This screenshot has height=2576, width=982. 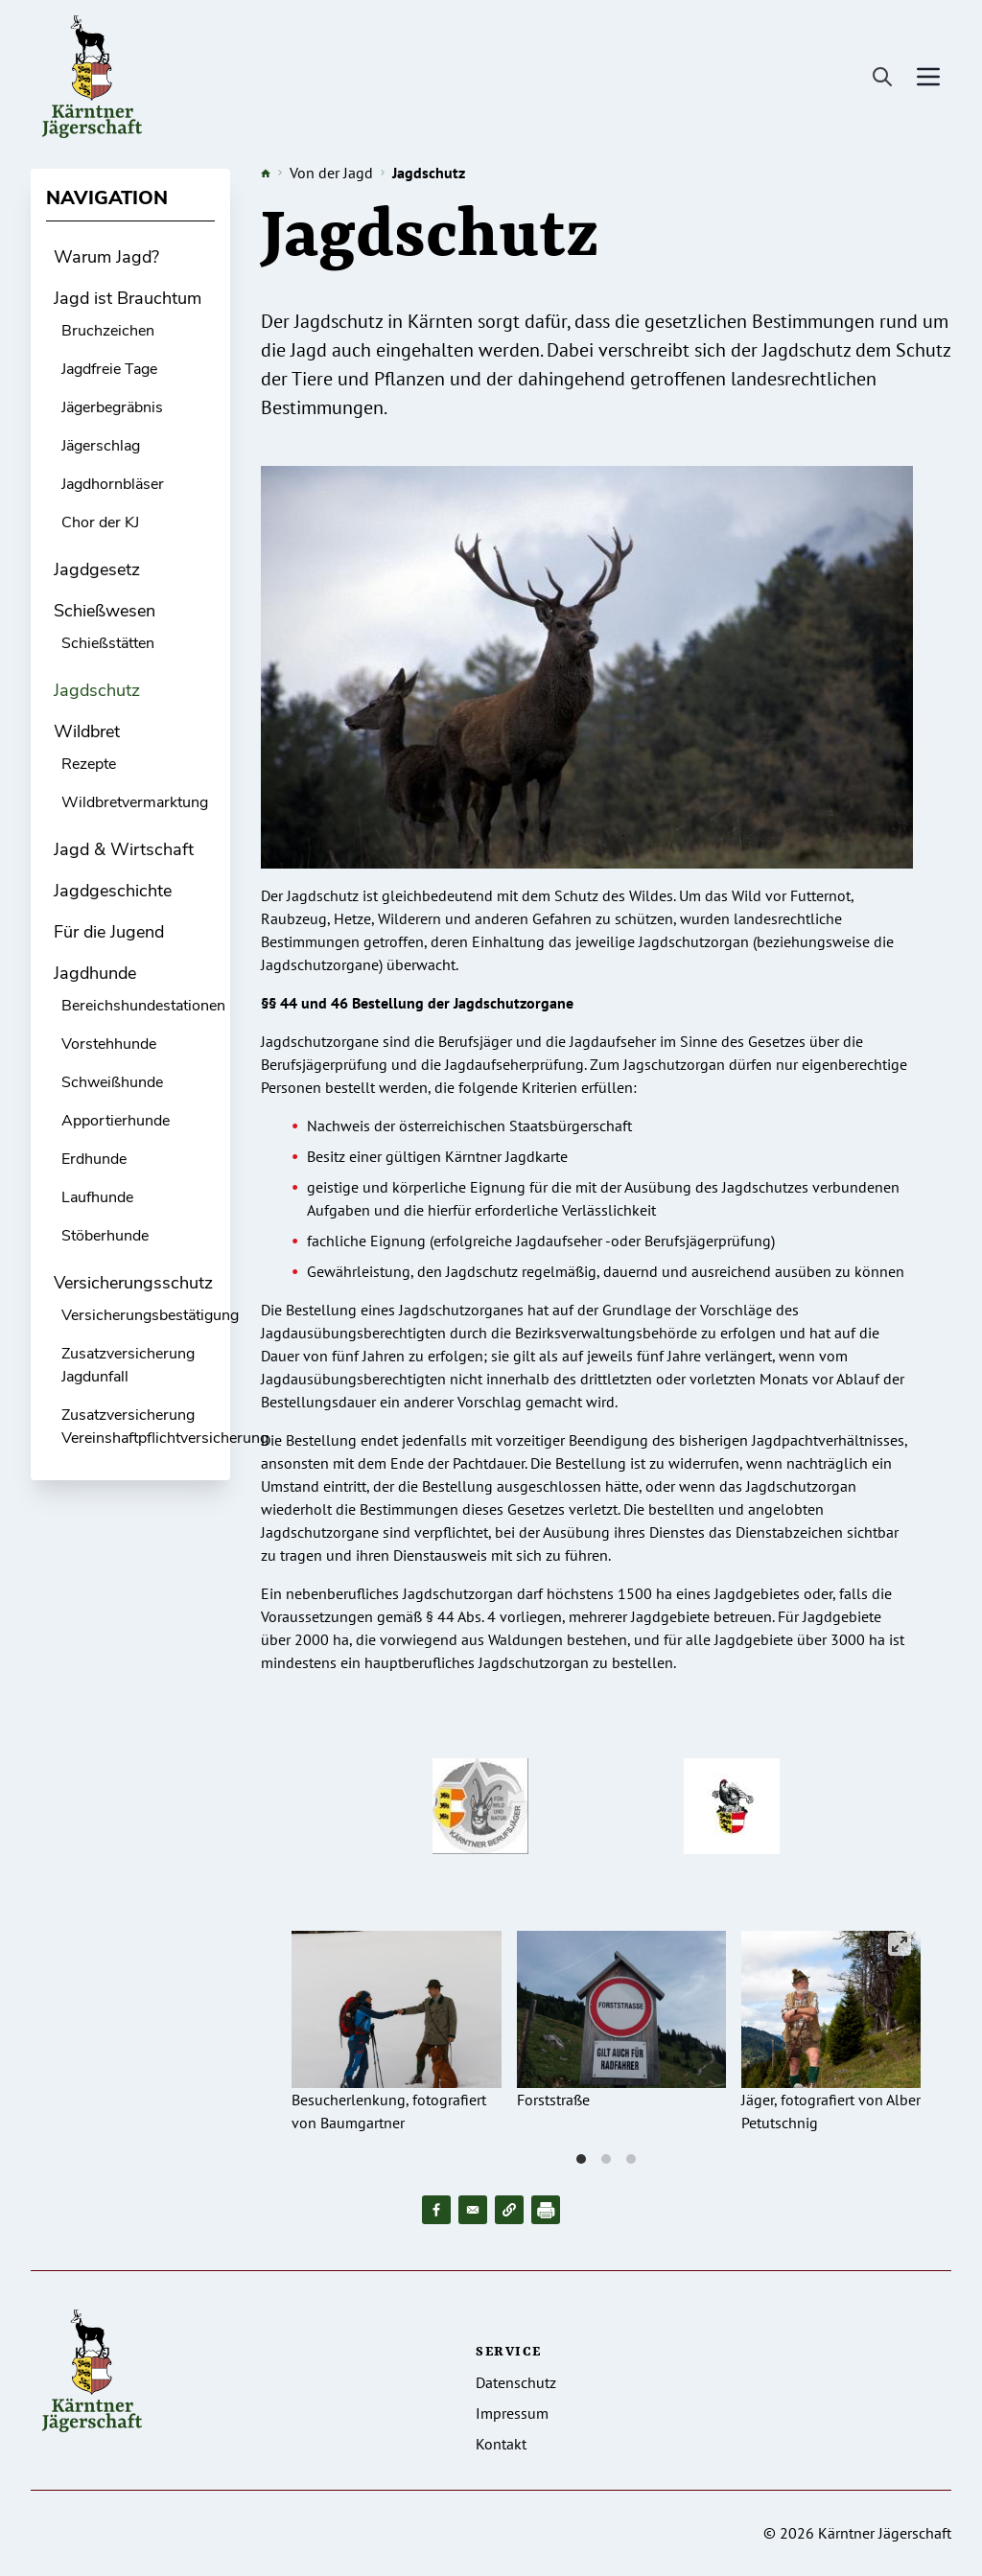 What do you see at coordinates (143, 1005) in the screenshot?
I see `Bereichshundestationen` at bounding box center [143, 1005].